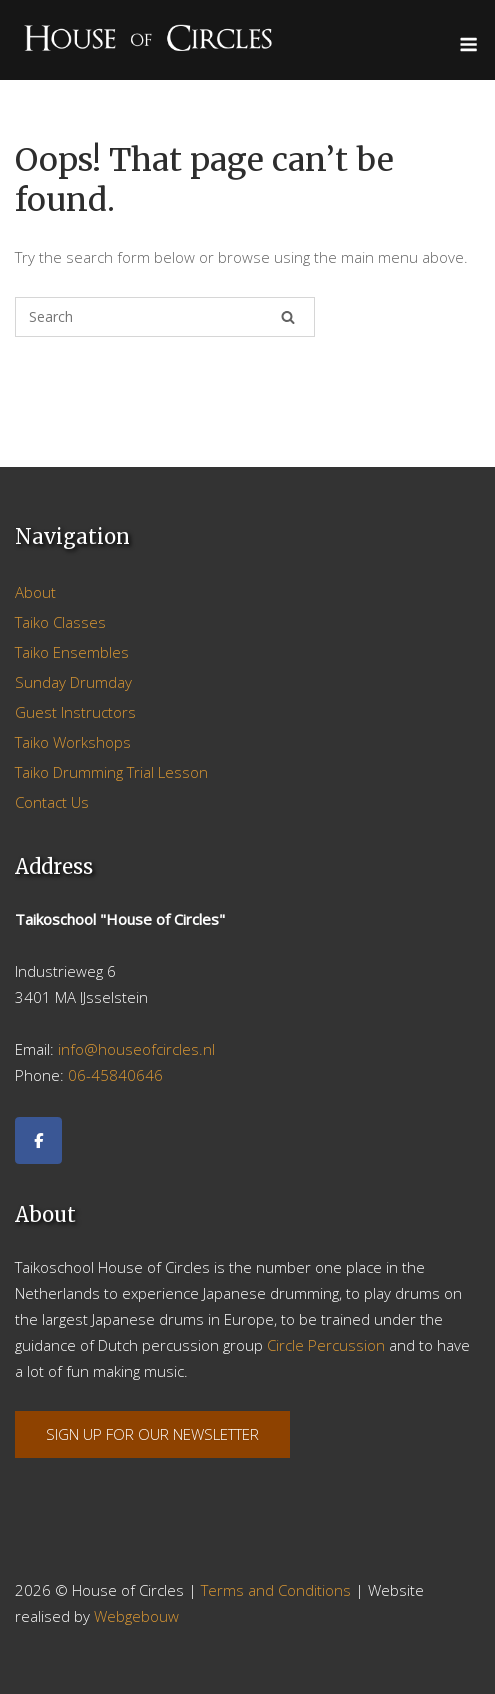  What do you see at coordinates (52, 802) in the screenshot?
I see `Contact Us` at bounding box center [52, 802].